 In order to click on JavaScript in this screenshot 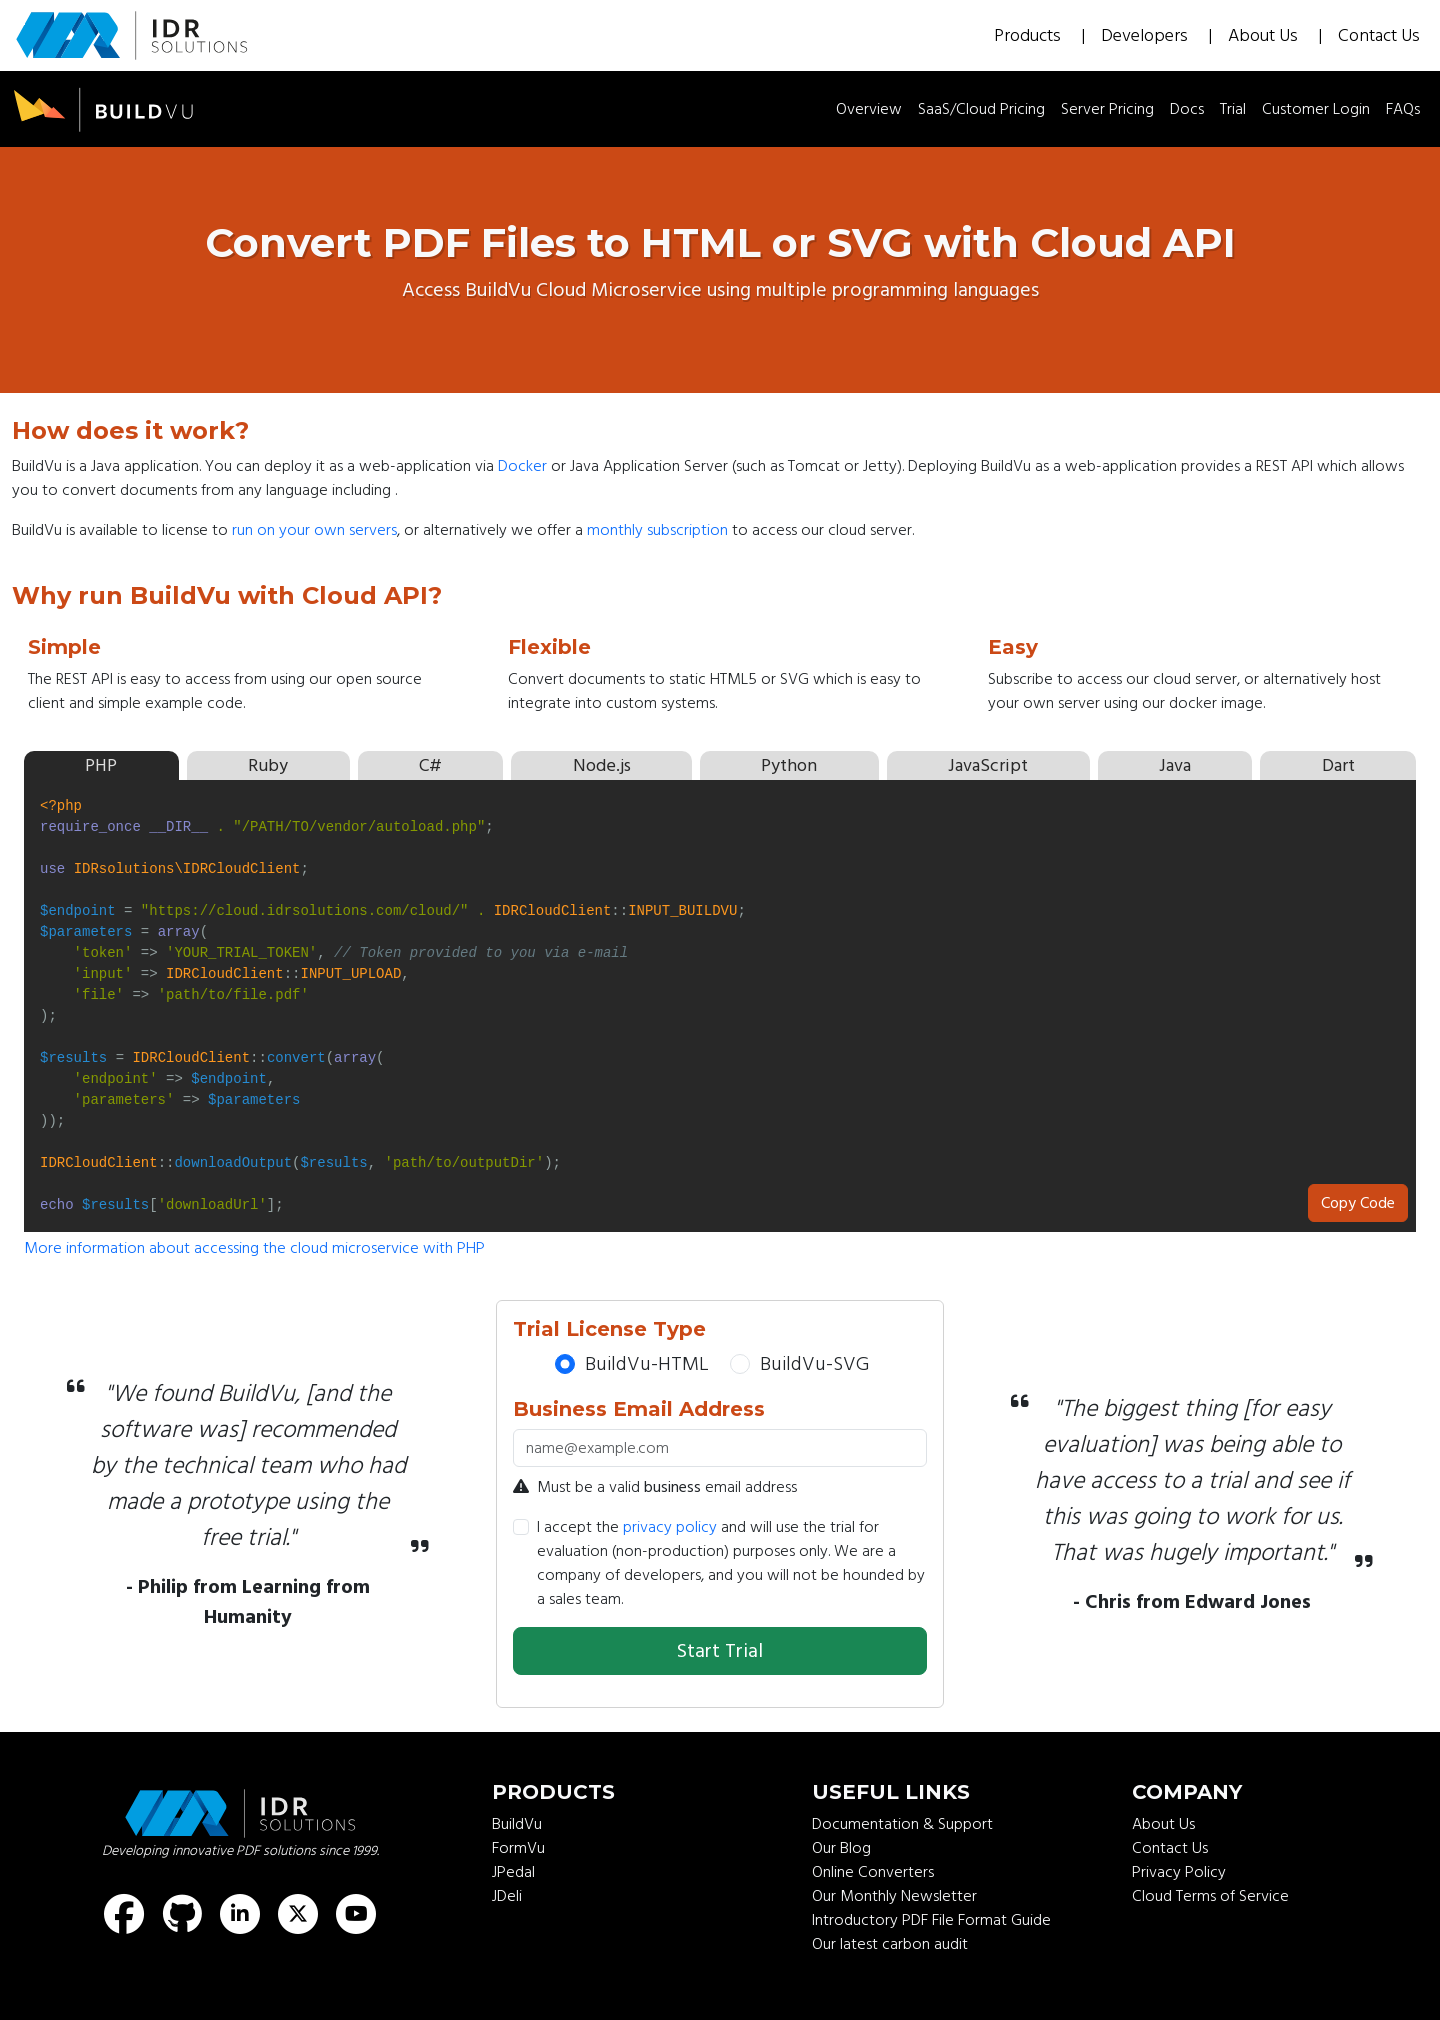, I will do `click(988, 765)`.